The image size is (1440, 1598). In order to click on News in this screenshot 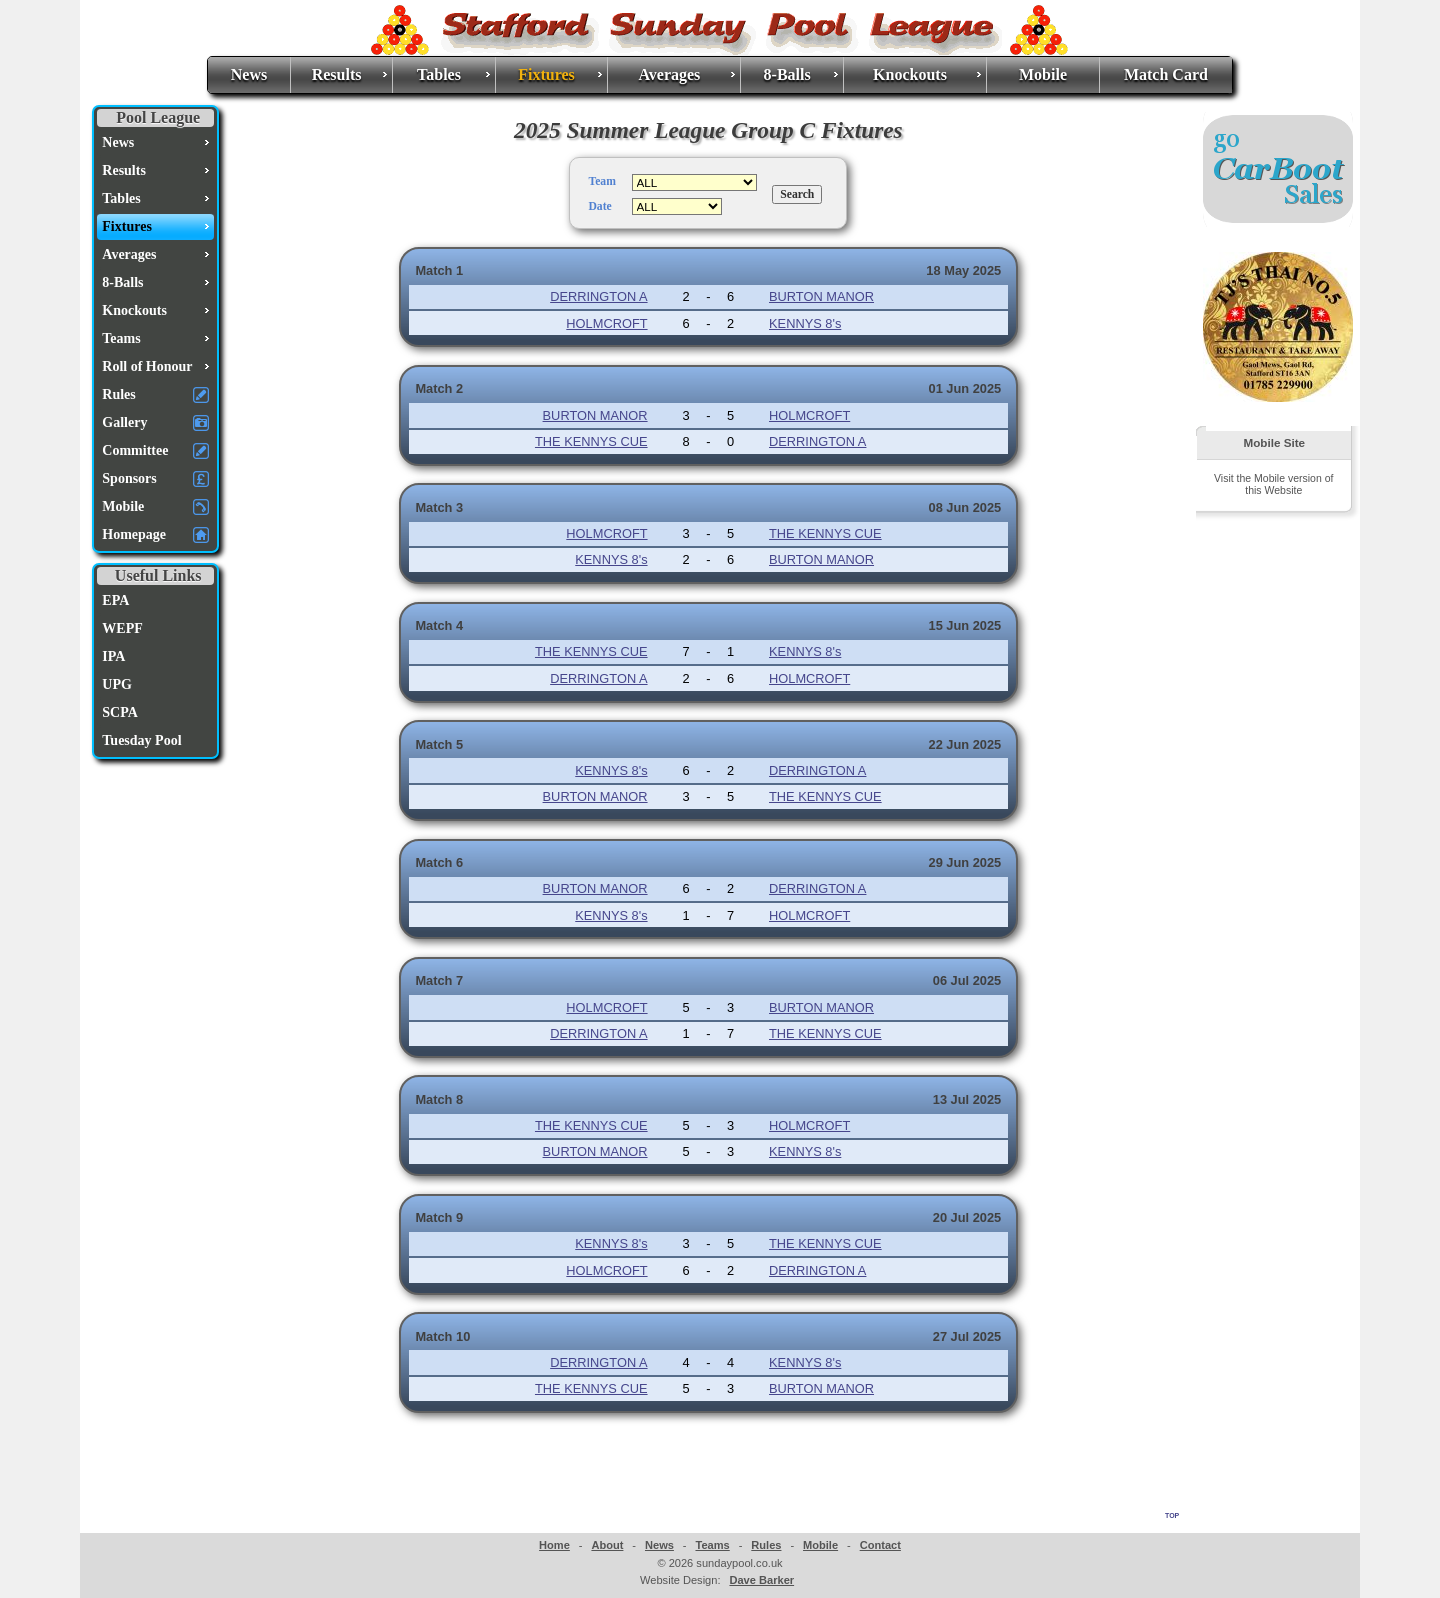, I will do `click(249, 74)`.